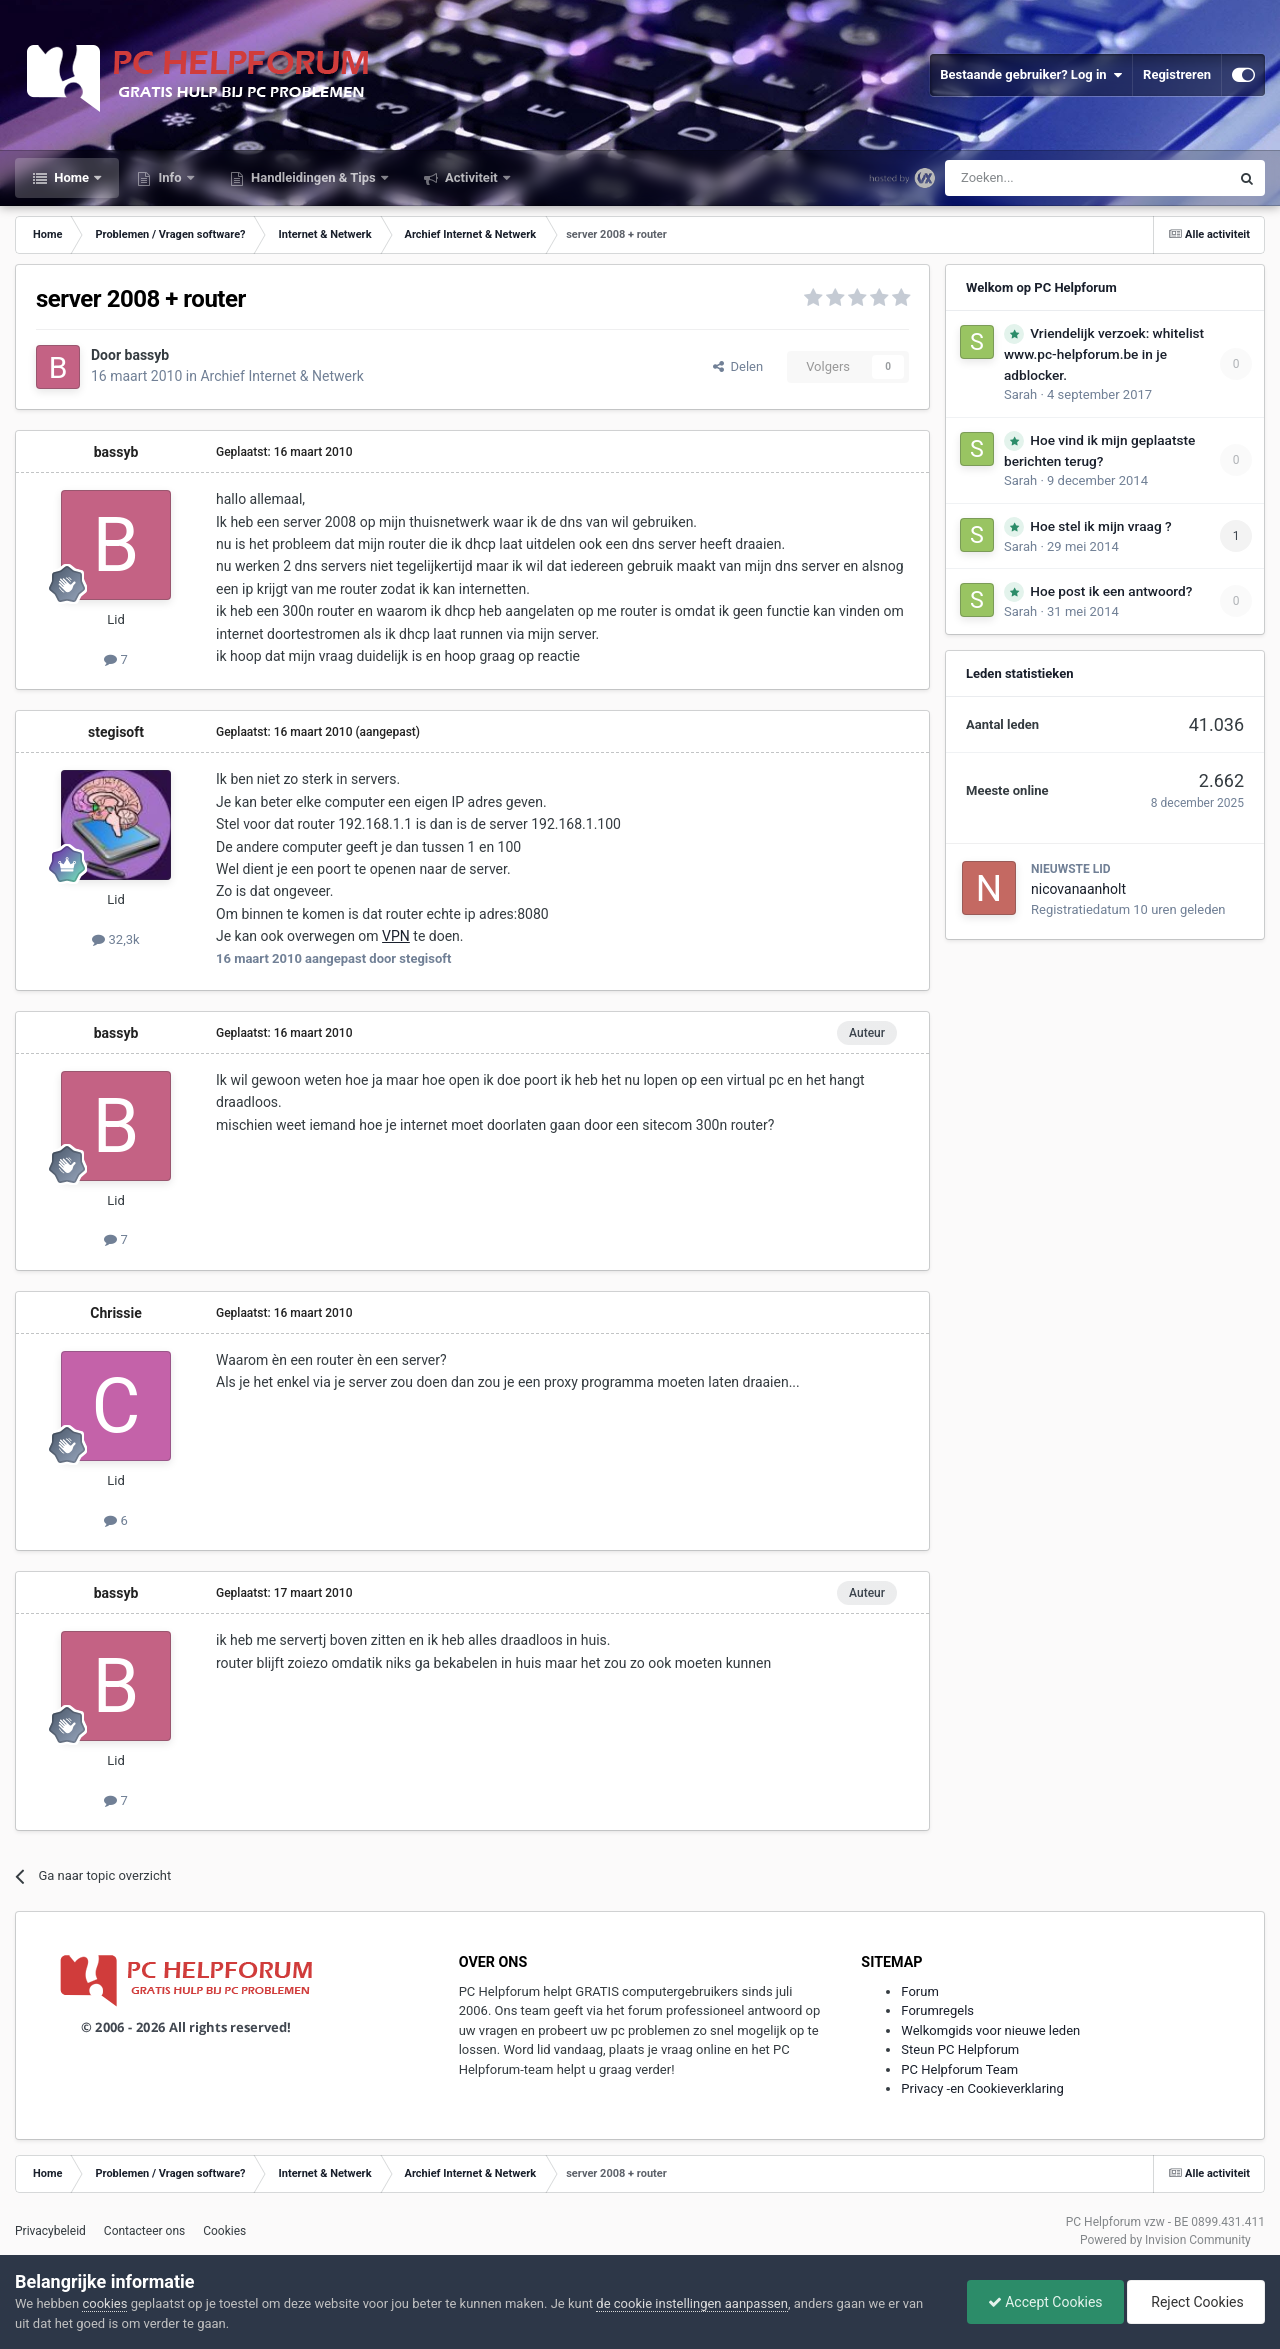 The height and width of the screenshot is (2349, 1280). What do you see at coordinates (1100, 526) in the screenshot?
I see `Hoe stel ik mijn vraag ?` at bounding box center [1100, 526].